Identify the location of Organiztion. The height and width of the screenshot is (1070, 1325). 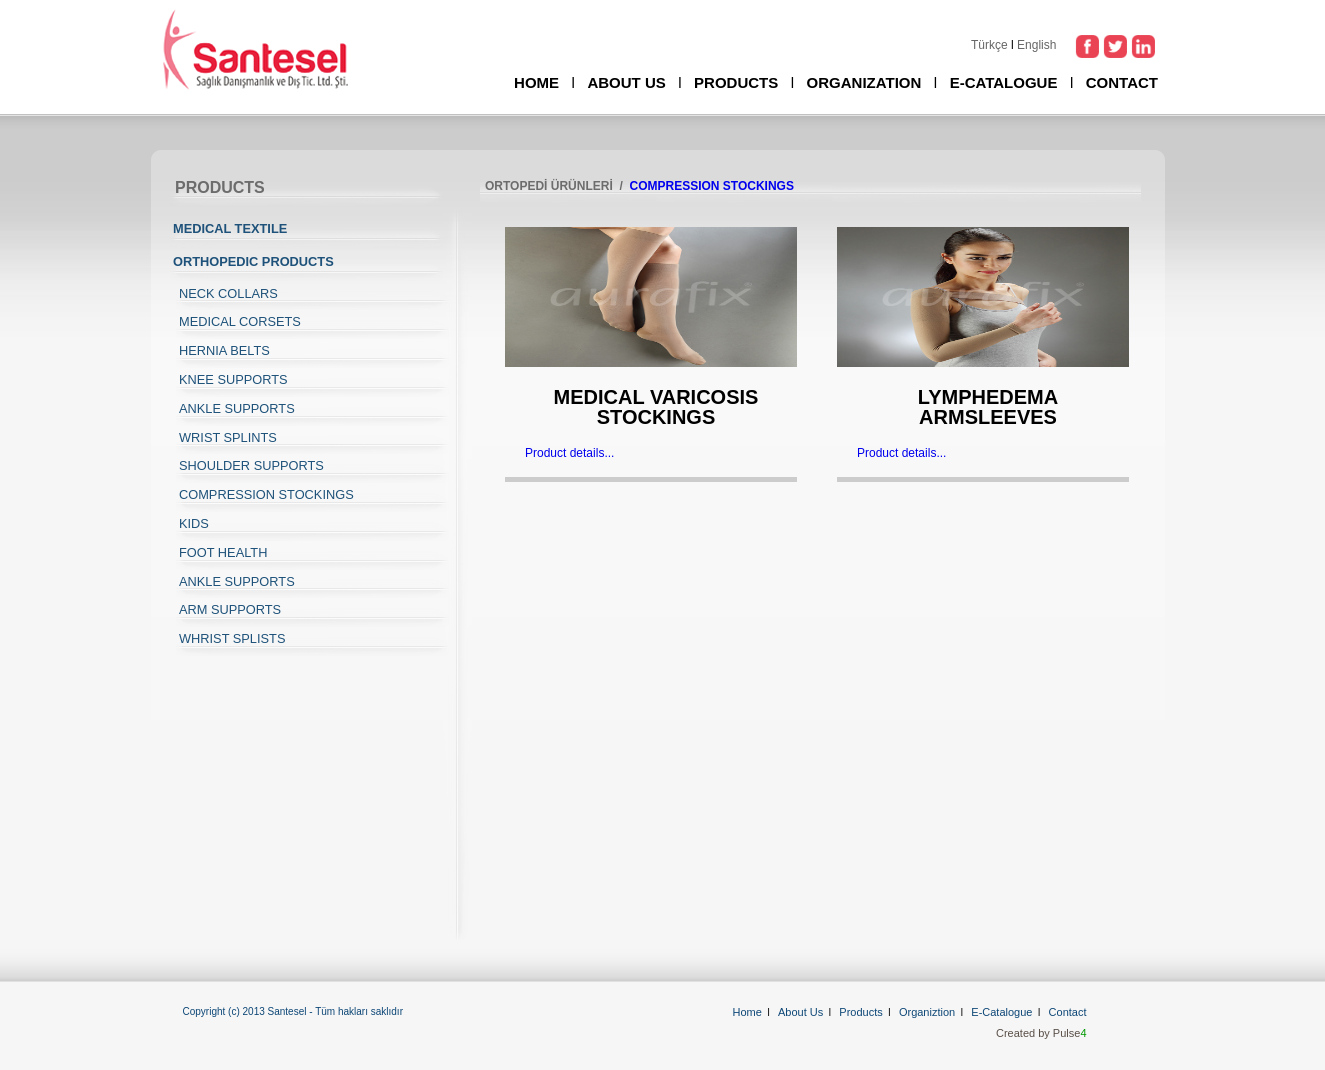
(927, 1012).